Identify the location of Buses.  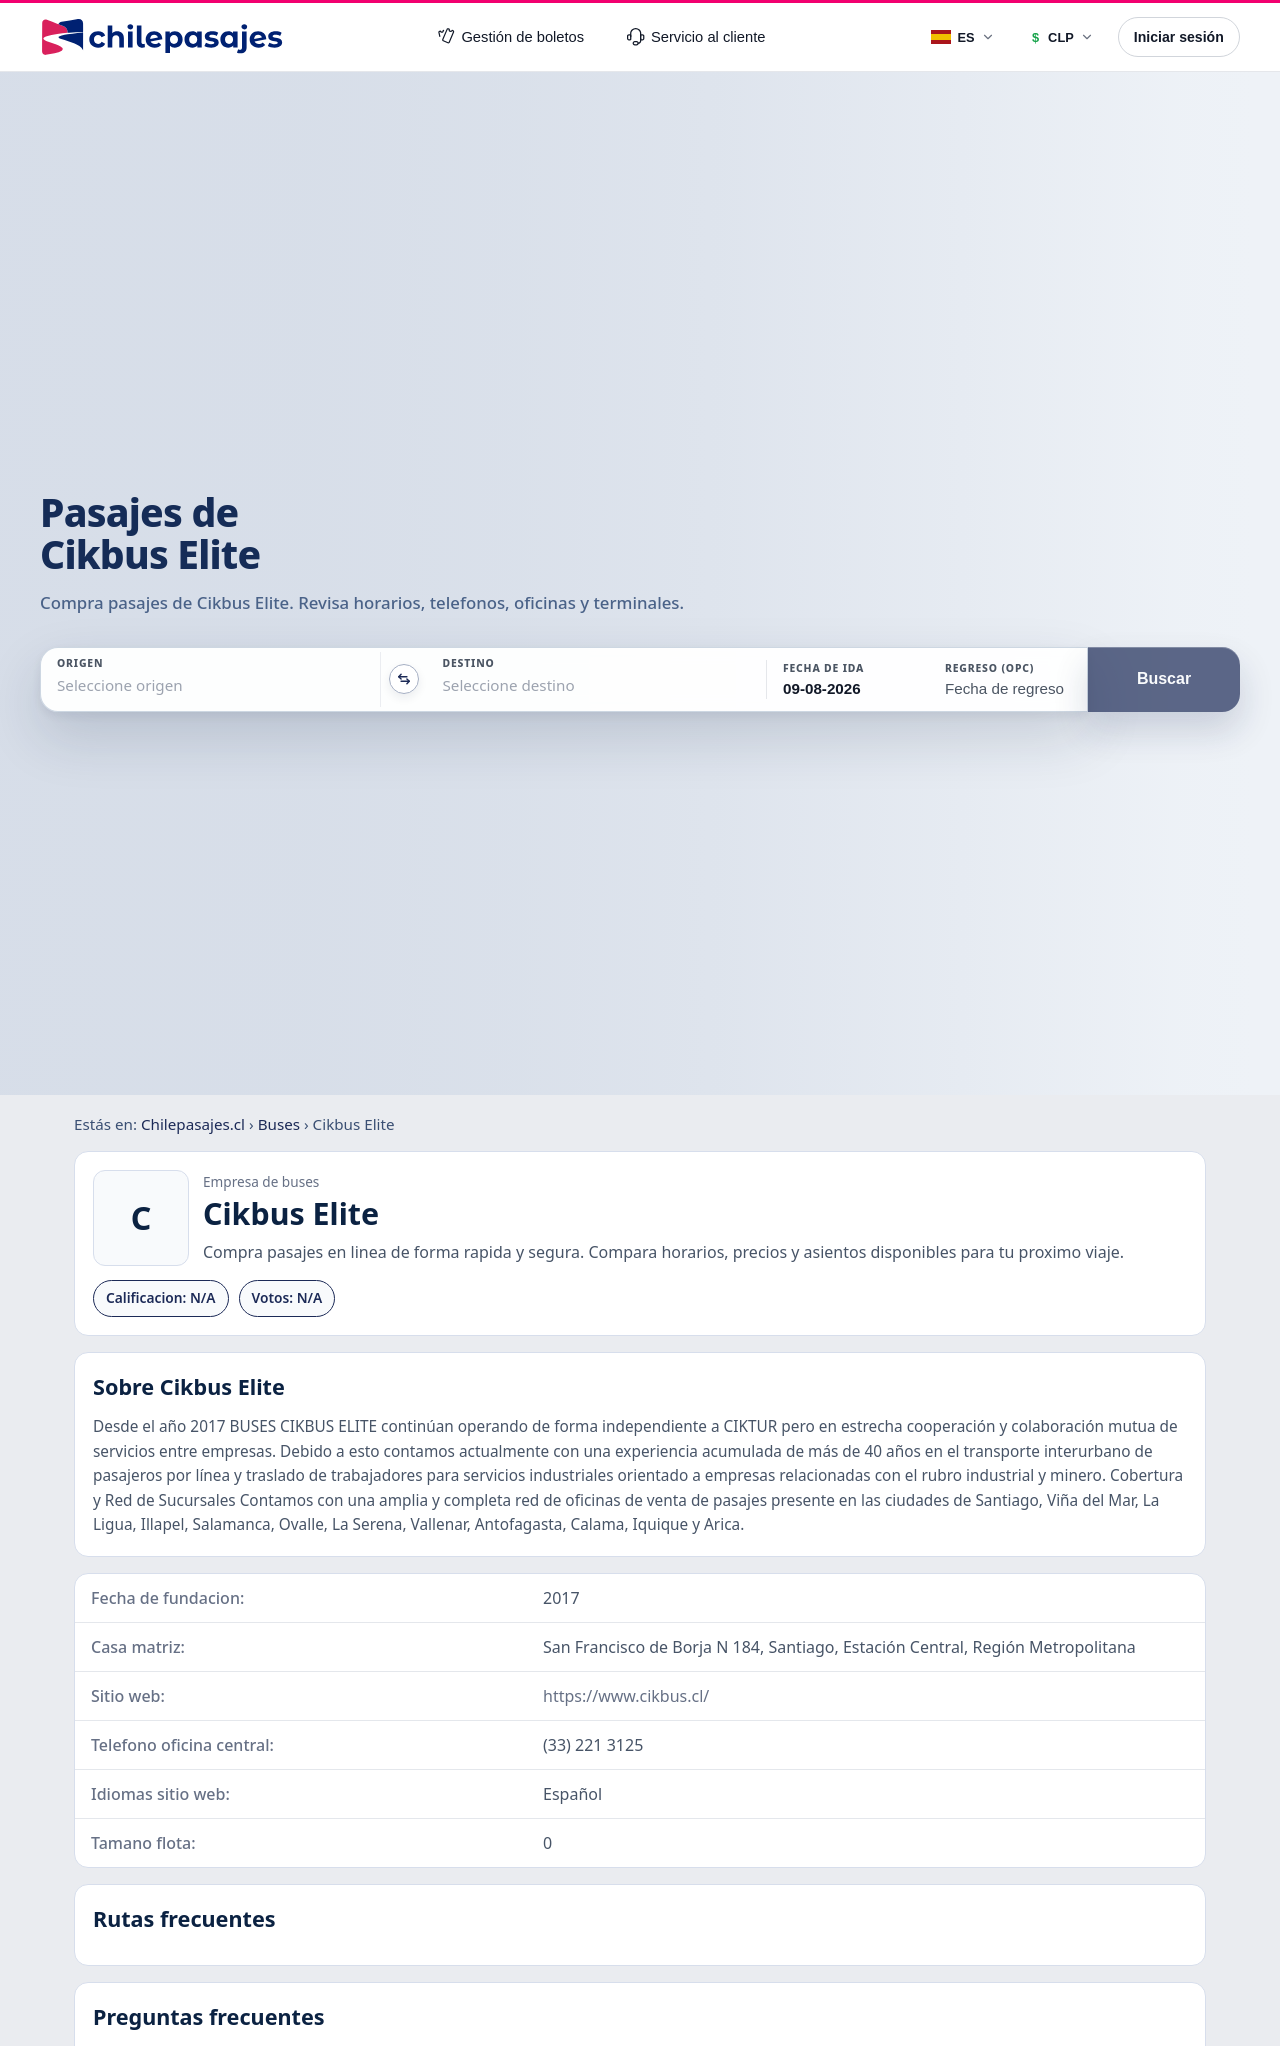
(279, 1124).